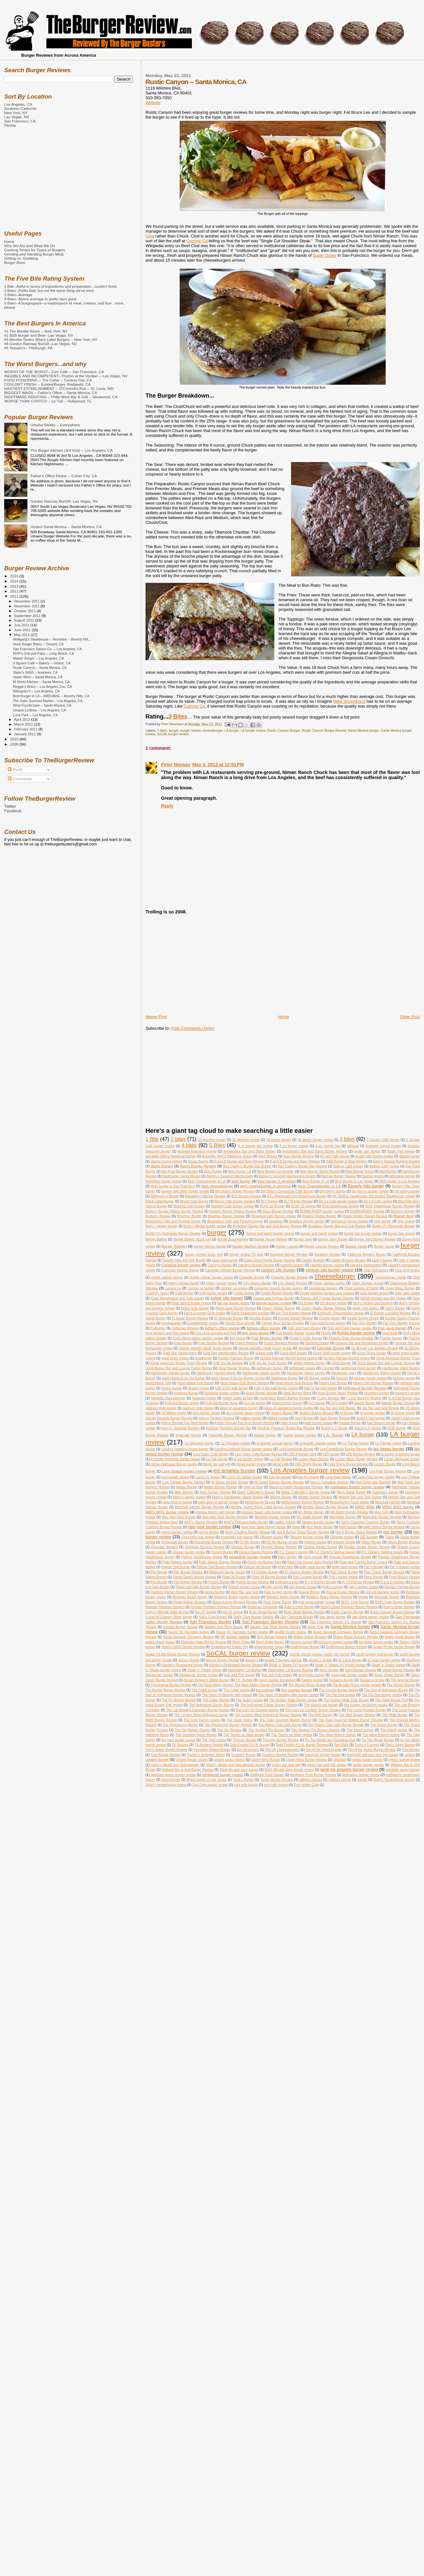 This screenshot has width=424, height=2576. Describe the element at coordinates (342, 1592) in the screenshot. I see `Rascal Burger Review` at that location.